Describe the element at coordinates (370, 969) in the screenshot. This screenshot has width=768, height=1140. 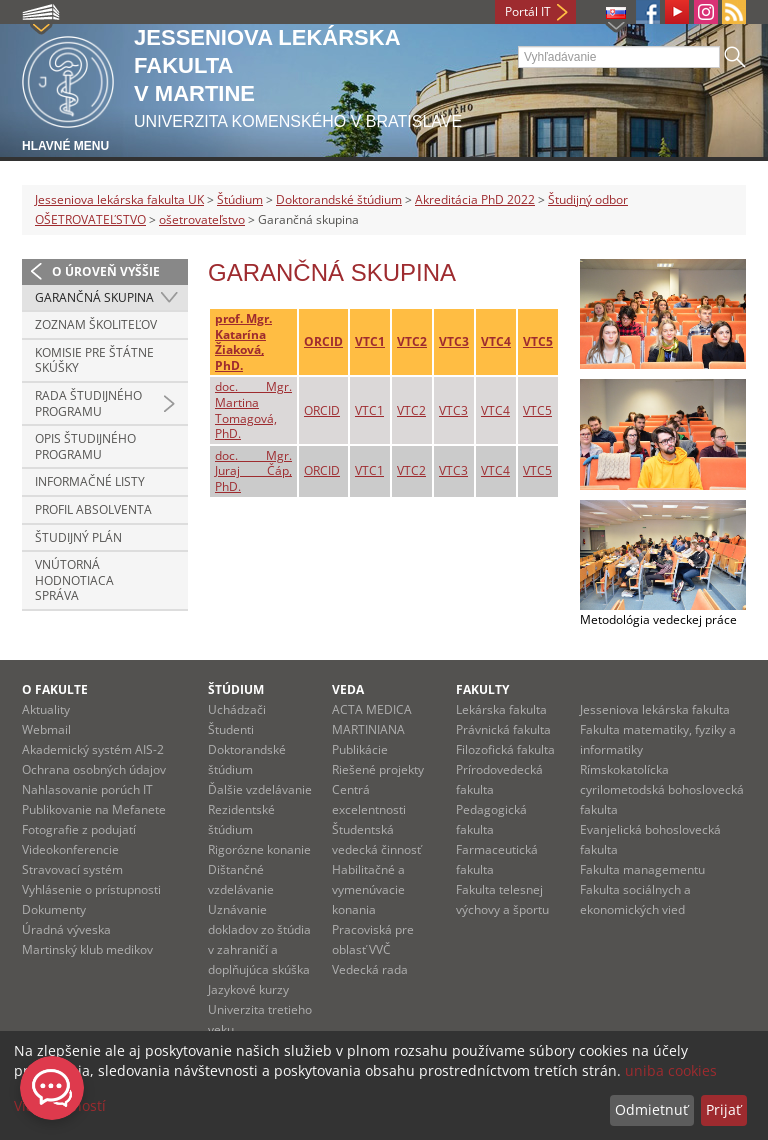
I see `Vedecká rada` at that location.